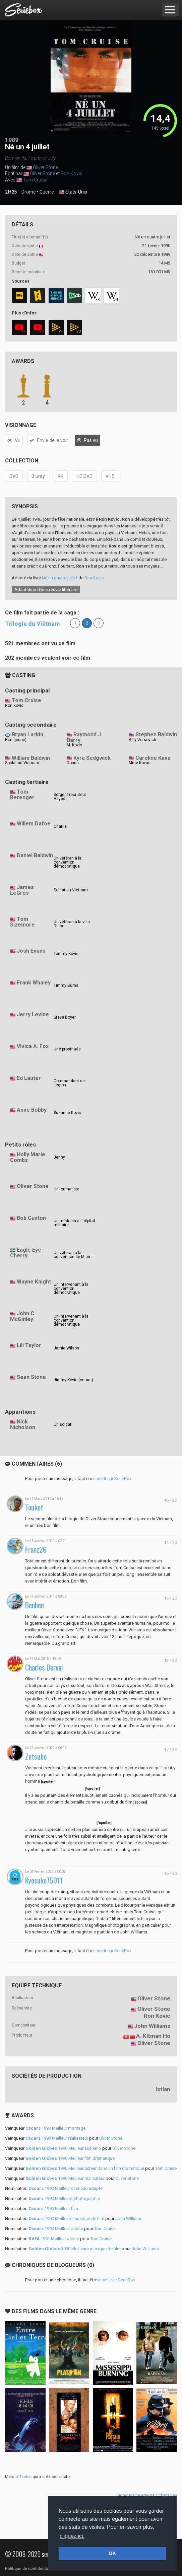 This screenshot has width=182, height=2576. I want to click on Steve Boyer, so click(65, 1017).